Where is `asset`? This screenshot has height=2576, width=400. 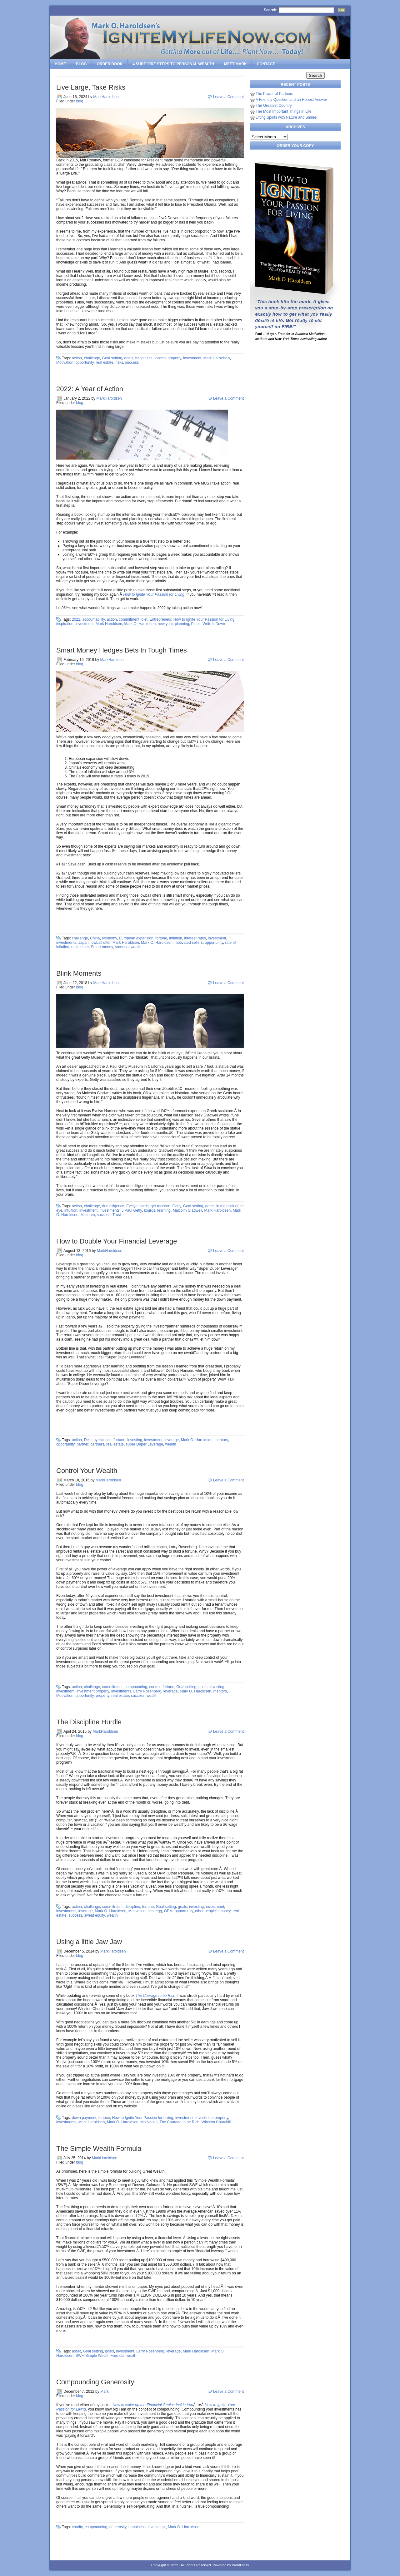 asset is located at coordinates (76, 2351).